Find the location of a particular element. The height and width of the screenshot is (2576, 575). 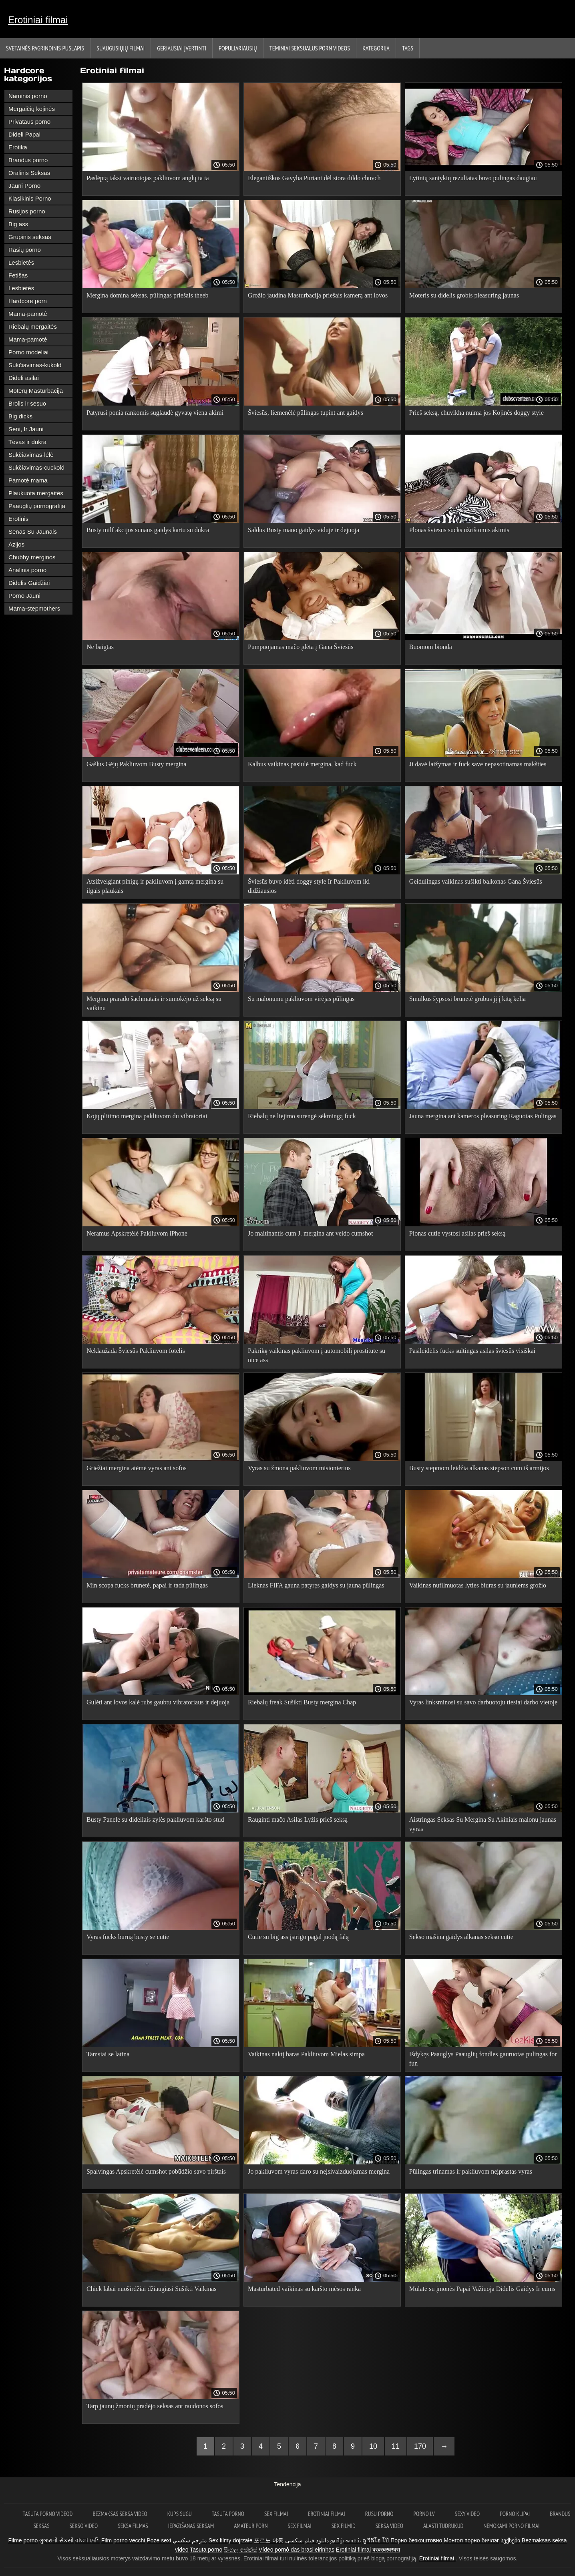

populiariausių is located at coordinates (238, 48).